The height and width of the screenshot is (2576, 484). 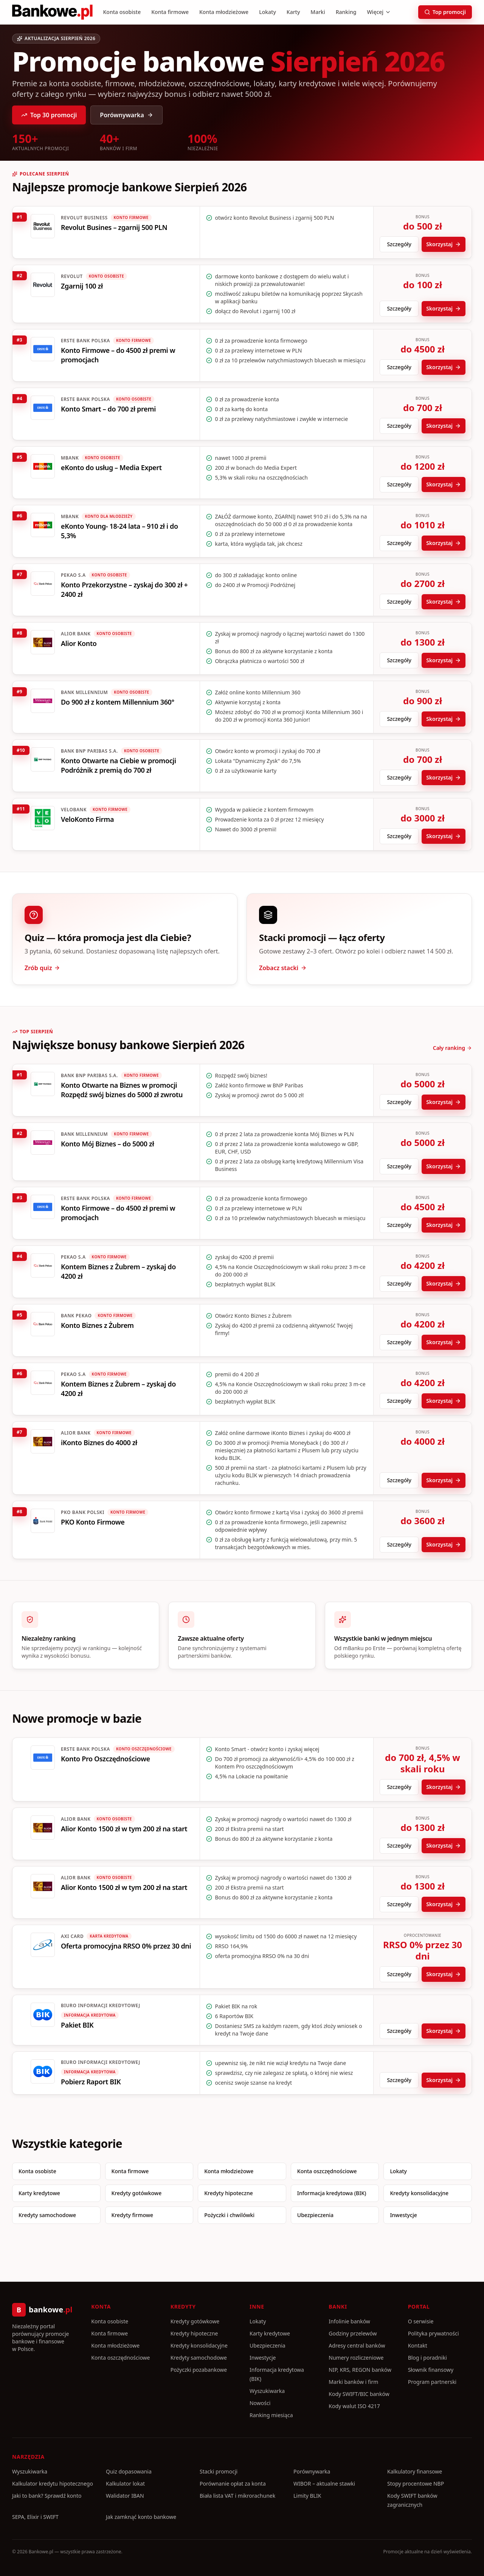 What do you see at coordinates (271, 2415) in the screenshot?
I see `Ranking miesiąca` at bounding box center [271, 2415].